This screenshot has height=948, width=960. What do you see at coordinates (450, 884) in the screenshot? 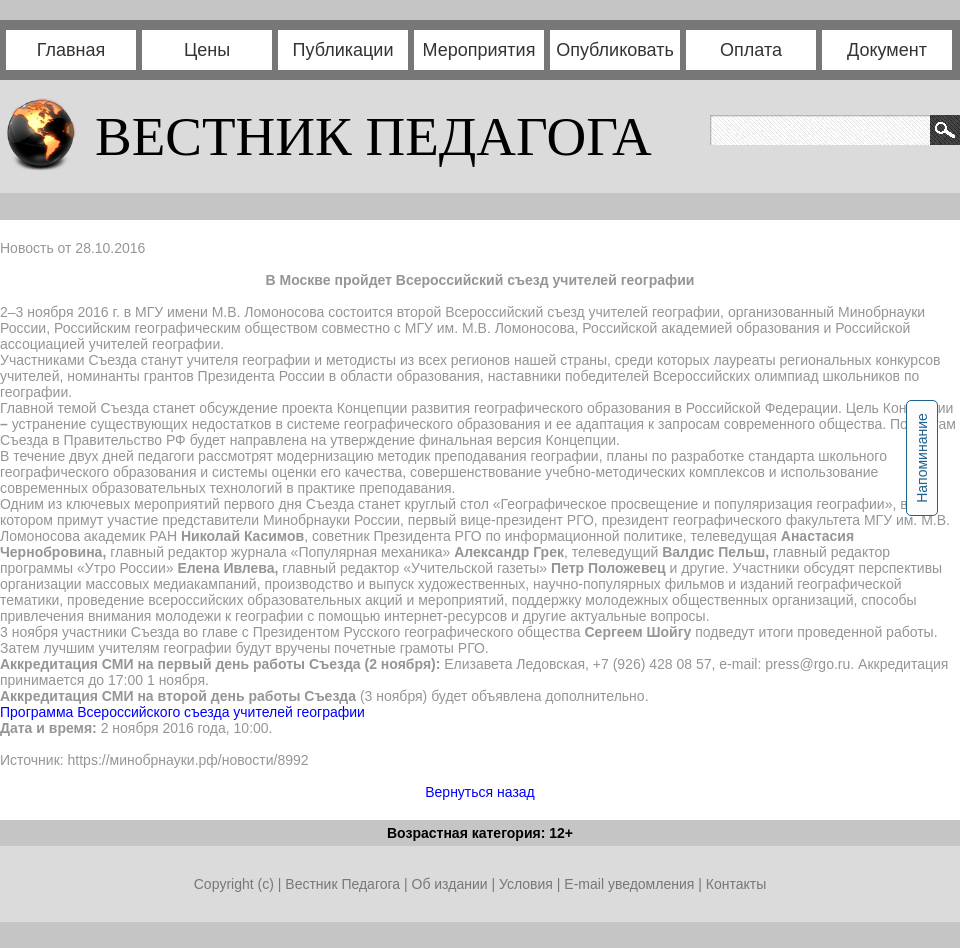
I see `Об издании` at bounding box center [450, 884].